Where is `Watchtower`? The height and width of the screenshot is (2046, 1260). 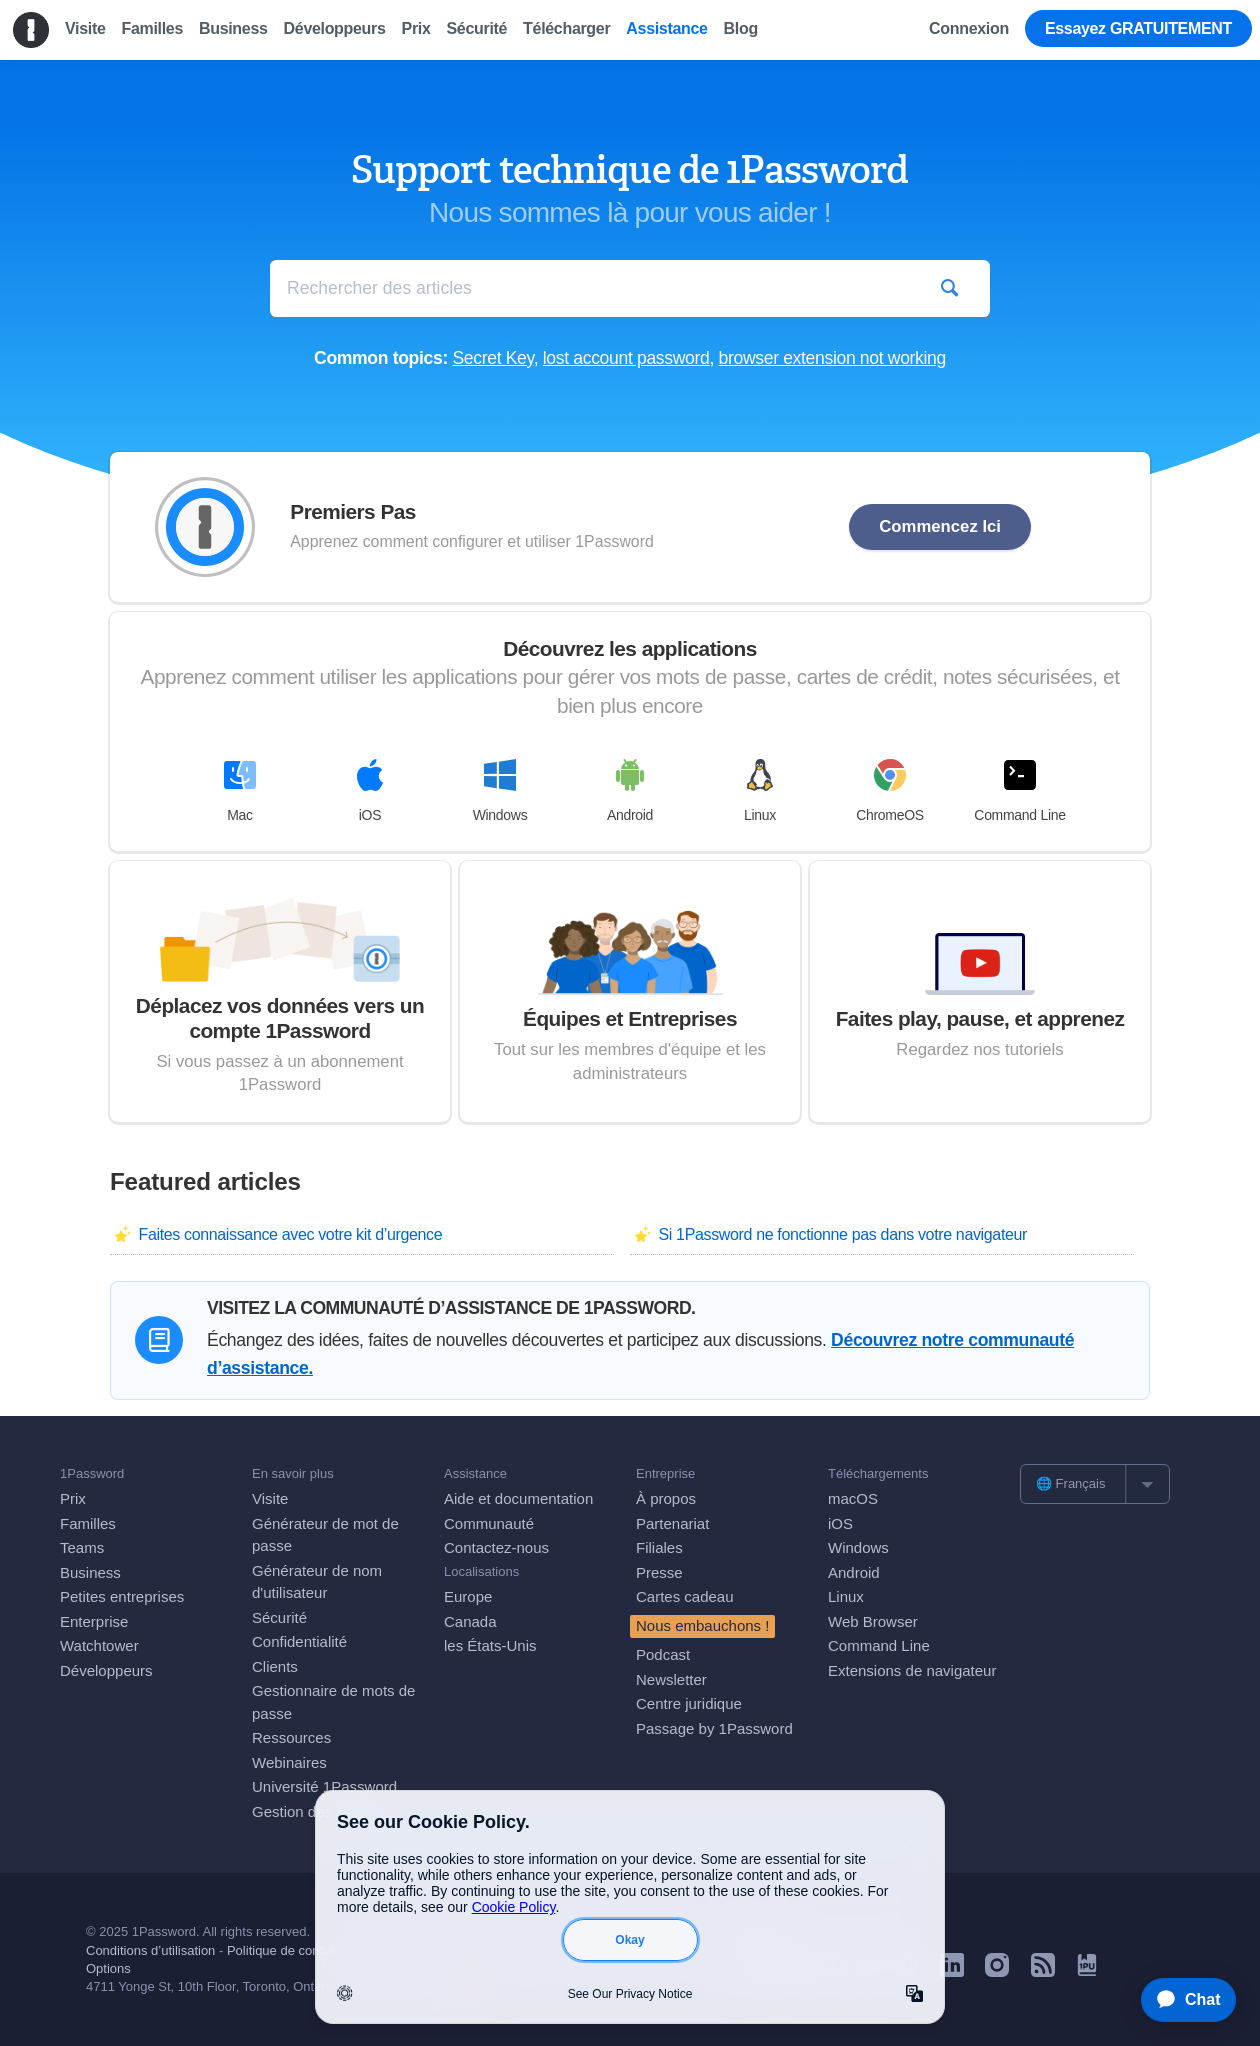 Watchtower is located at coordinates (99, 1645).